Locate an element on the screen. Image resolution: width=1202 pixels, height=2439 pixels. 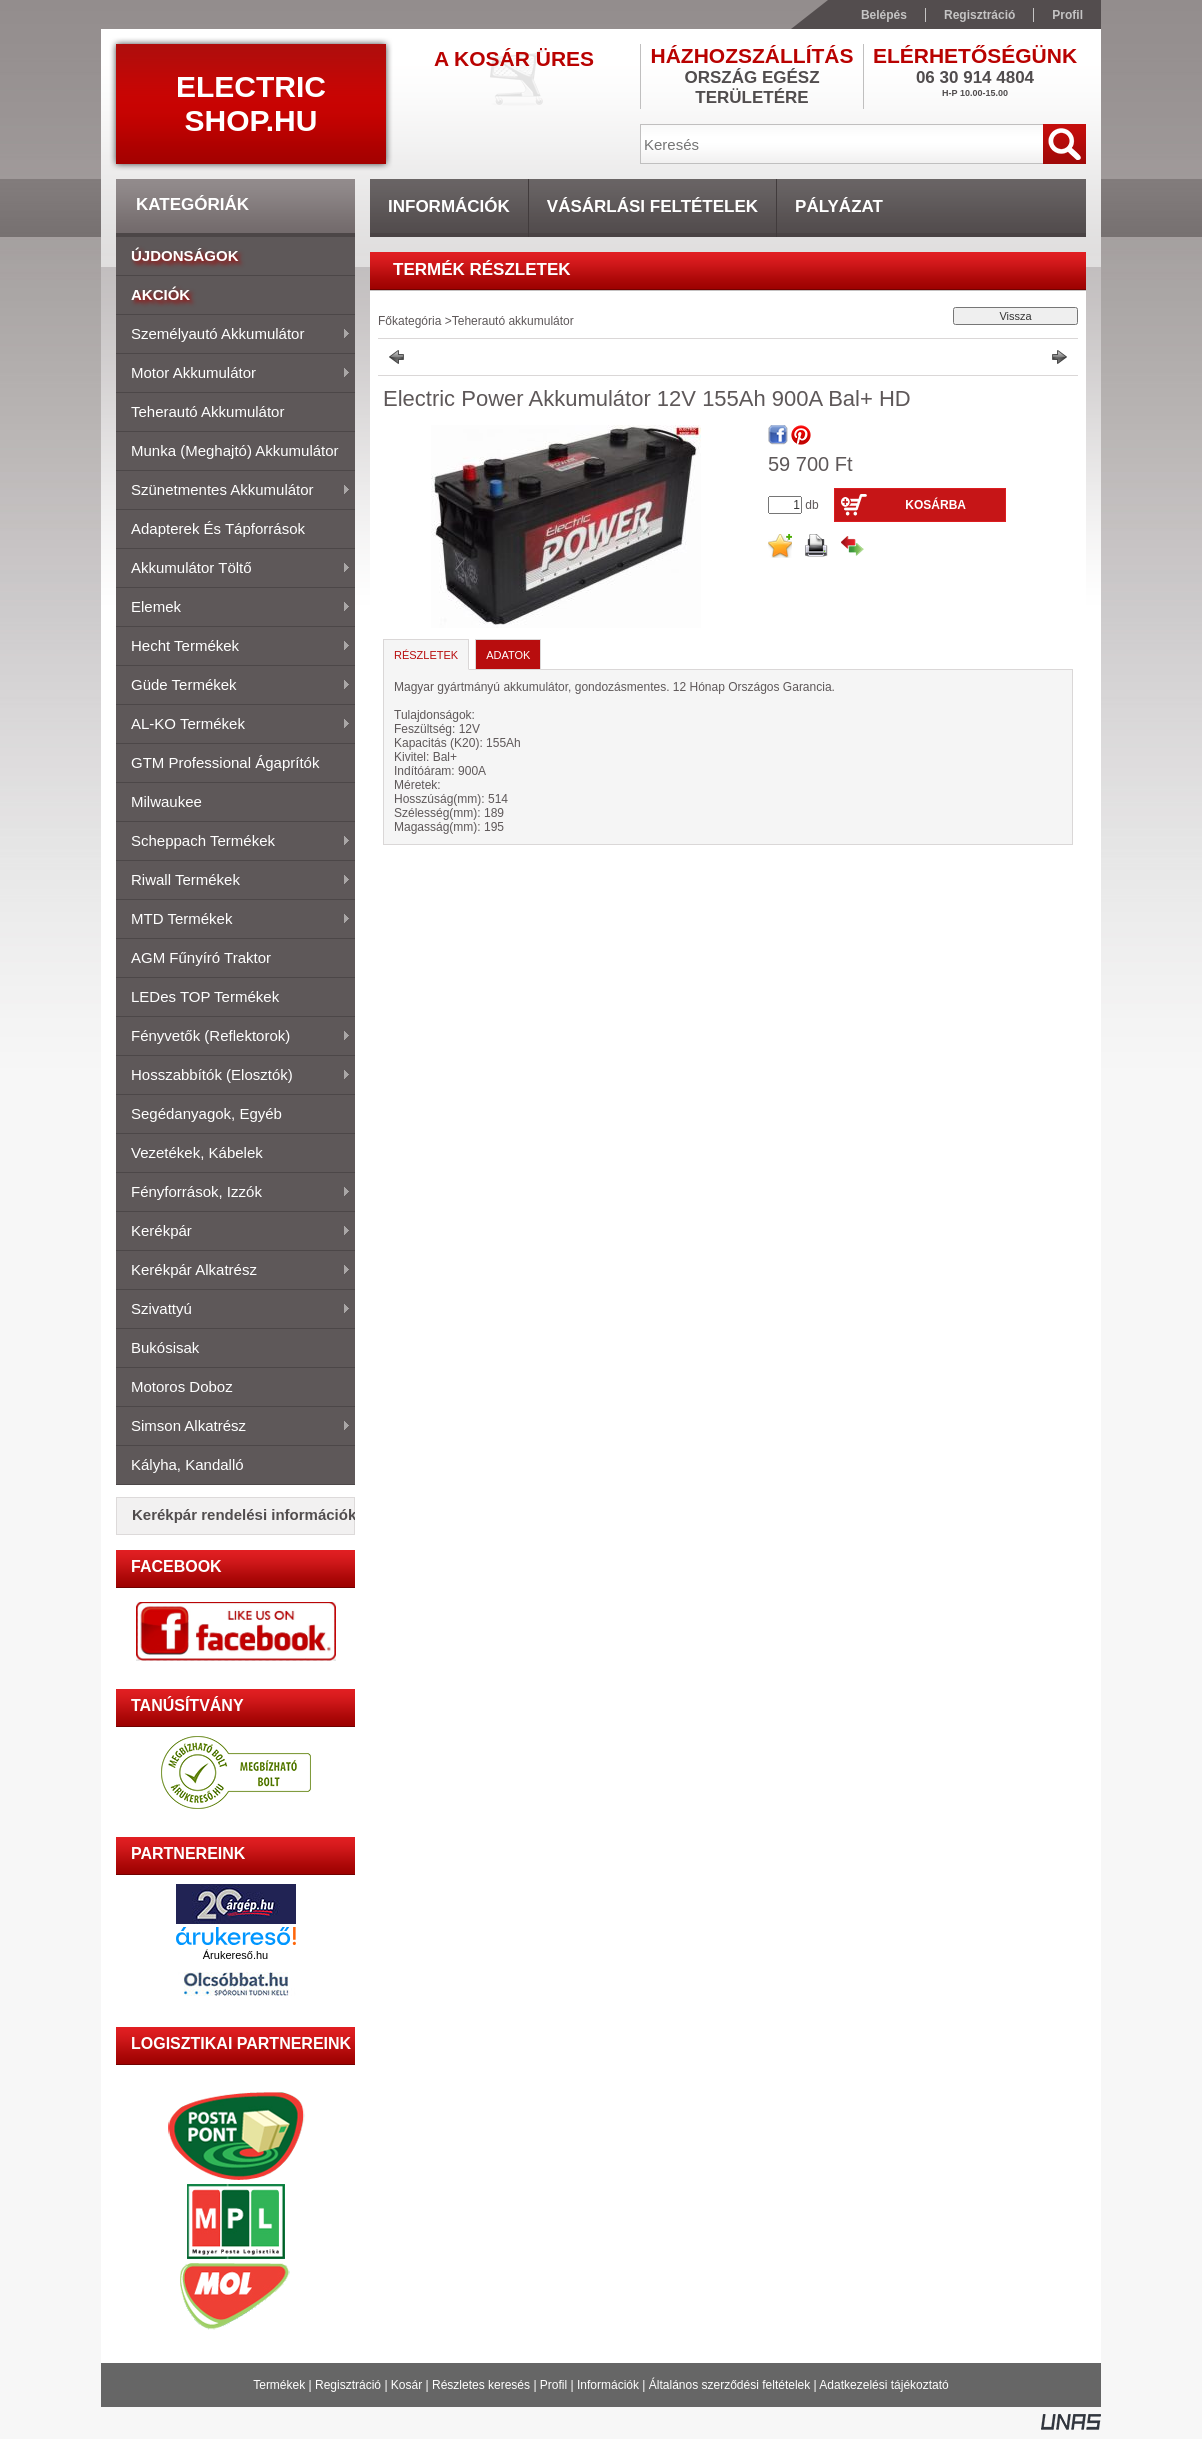
Profil is located at coordinates (553, 2385).